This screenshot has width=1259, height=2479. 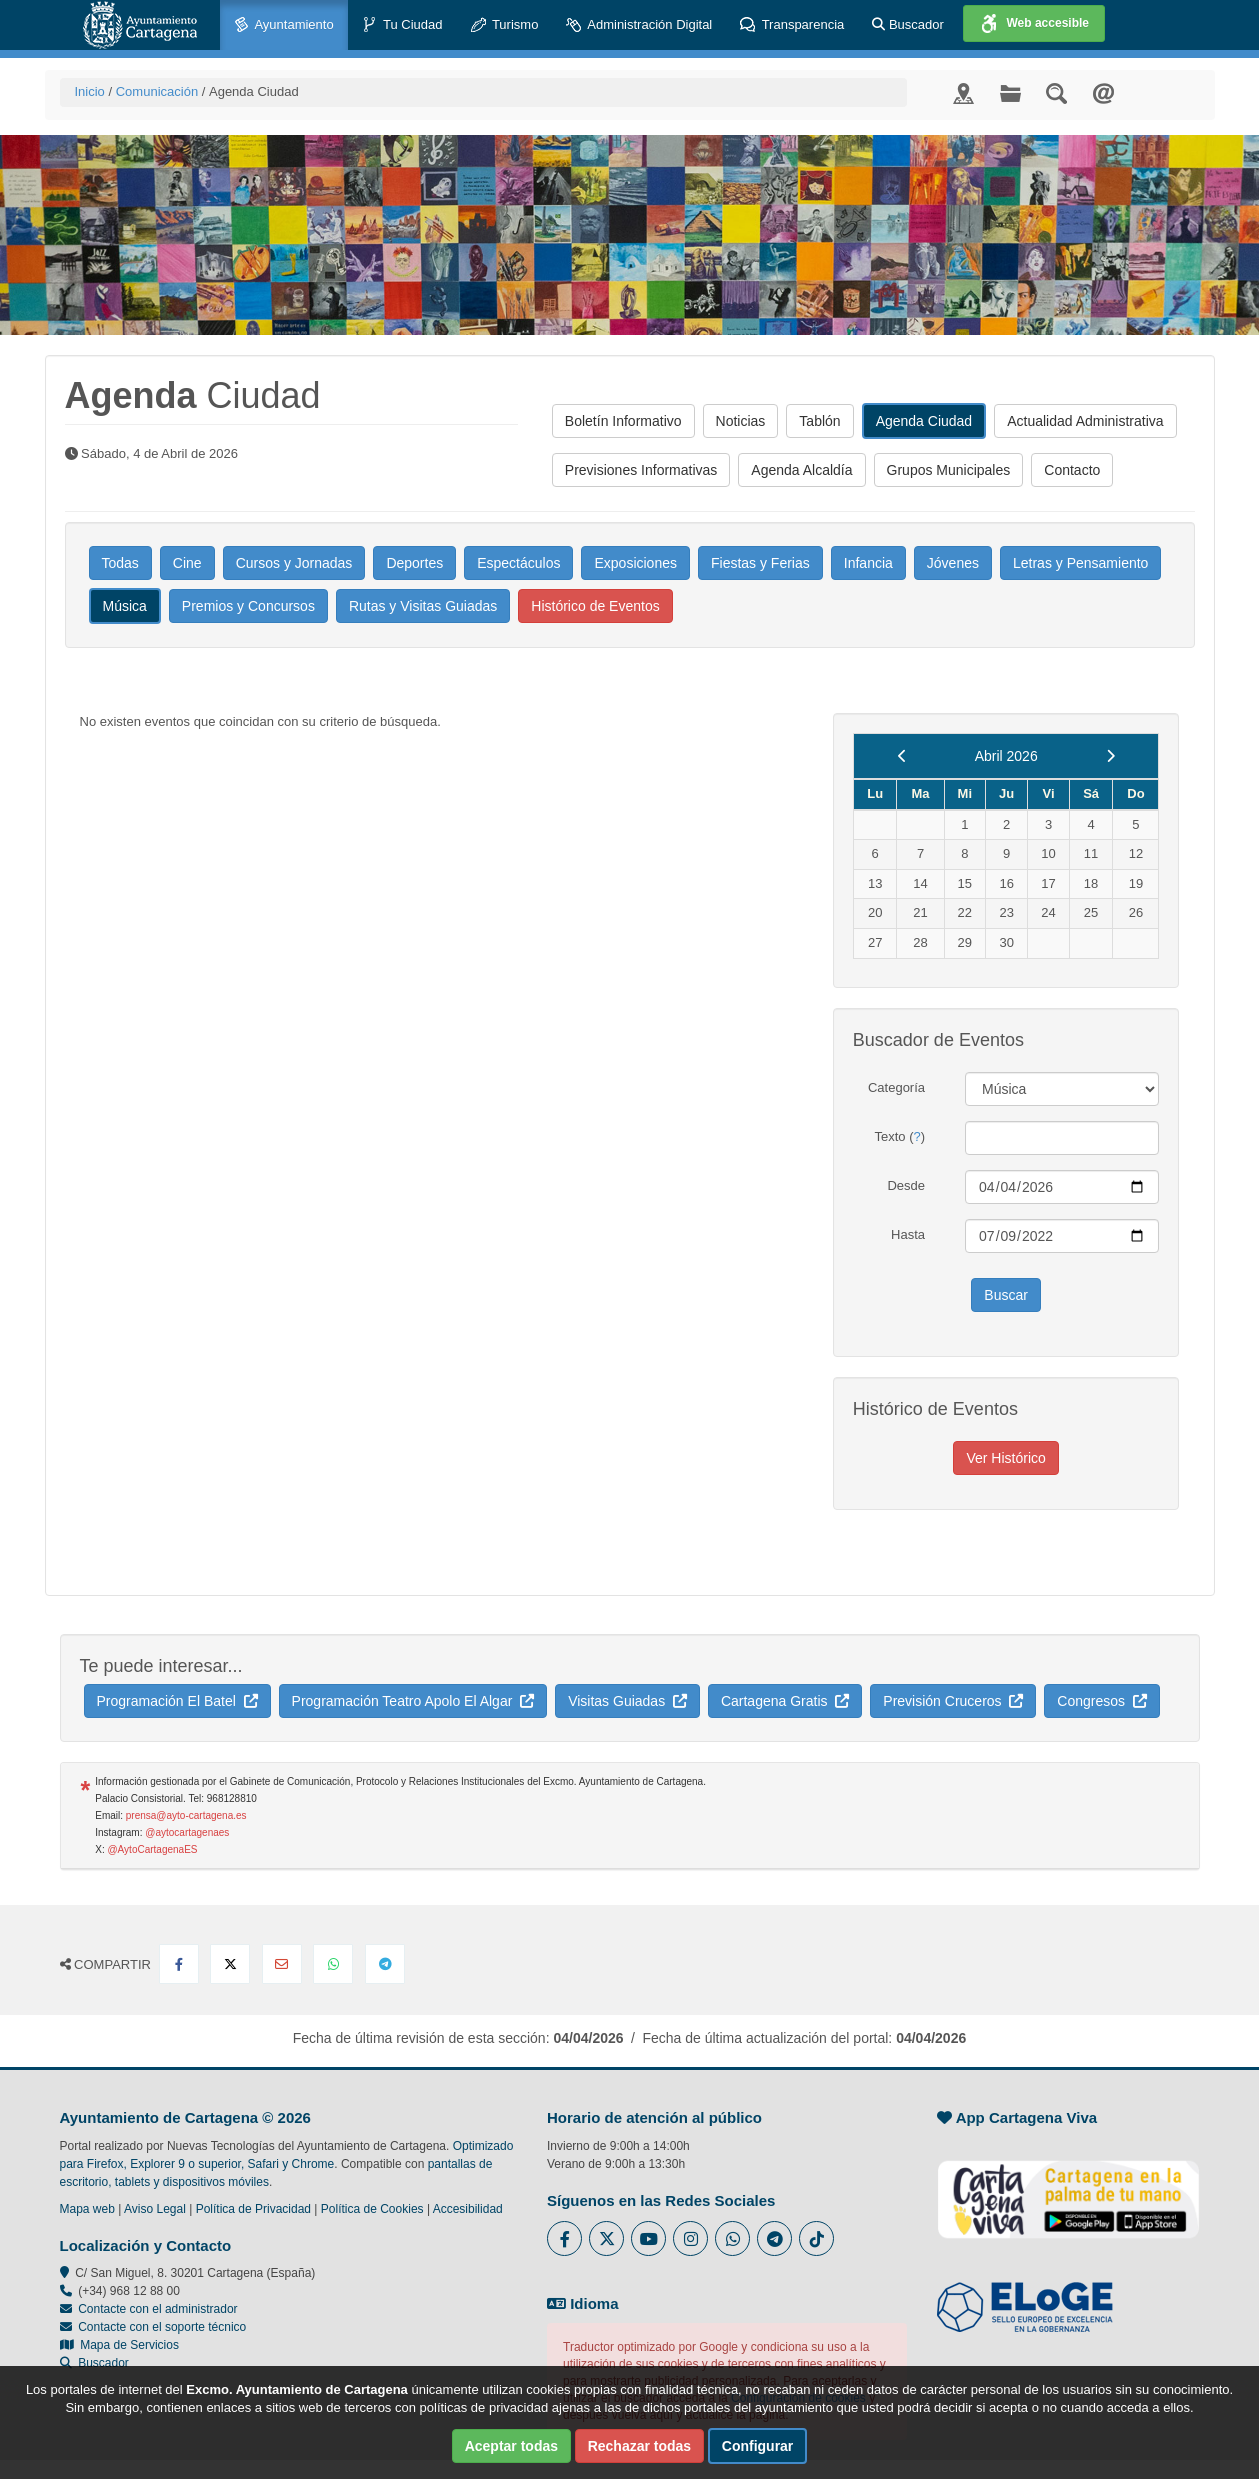 I want to click on Espectáculos, so click(x=518, y=563).